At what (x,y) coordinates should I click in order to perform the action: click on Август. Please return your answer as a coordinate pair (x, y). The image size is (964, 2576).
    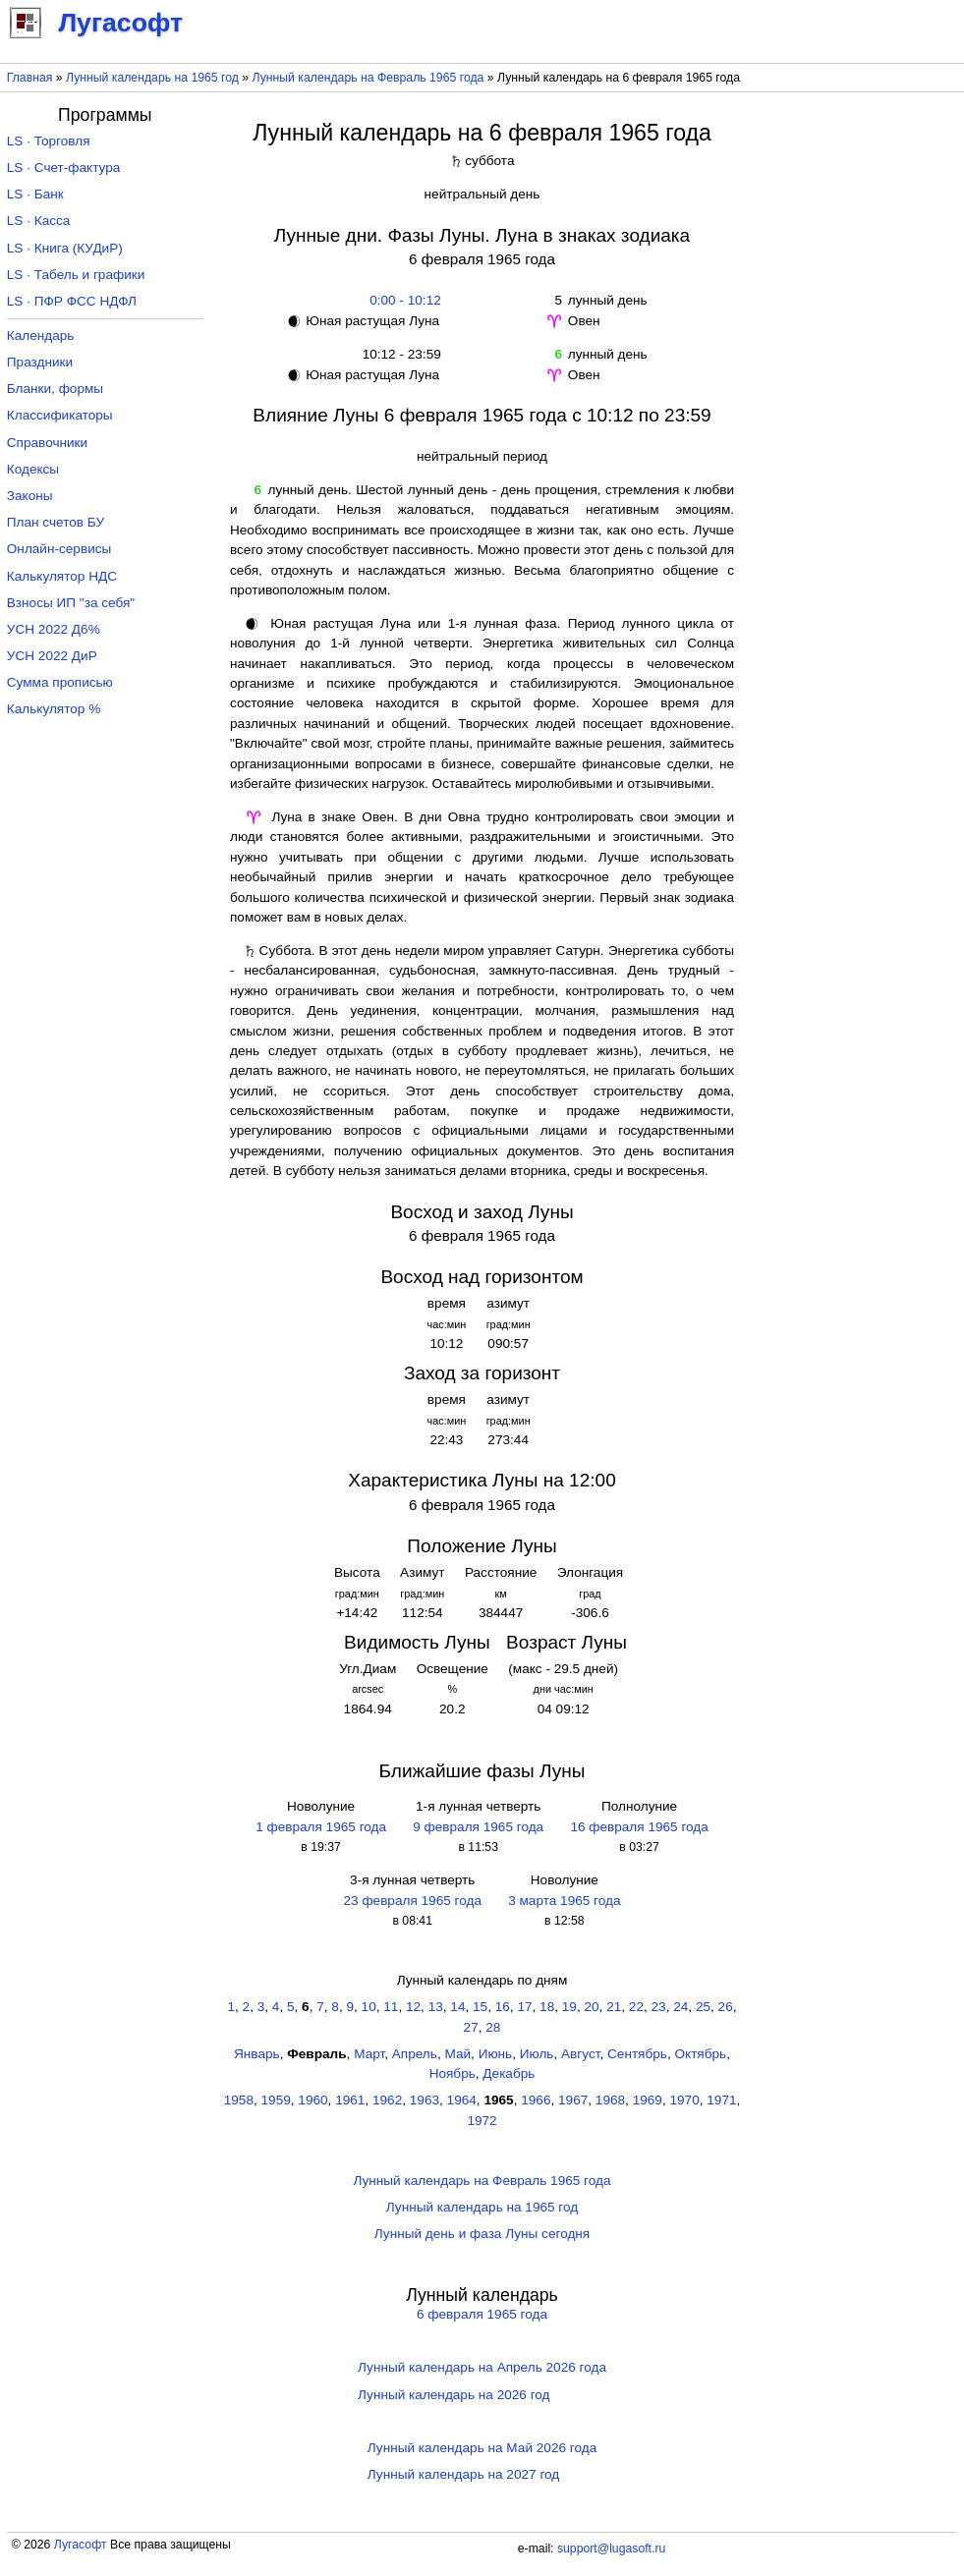
    Looking at the image, I should click on (580, 2053).